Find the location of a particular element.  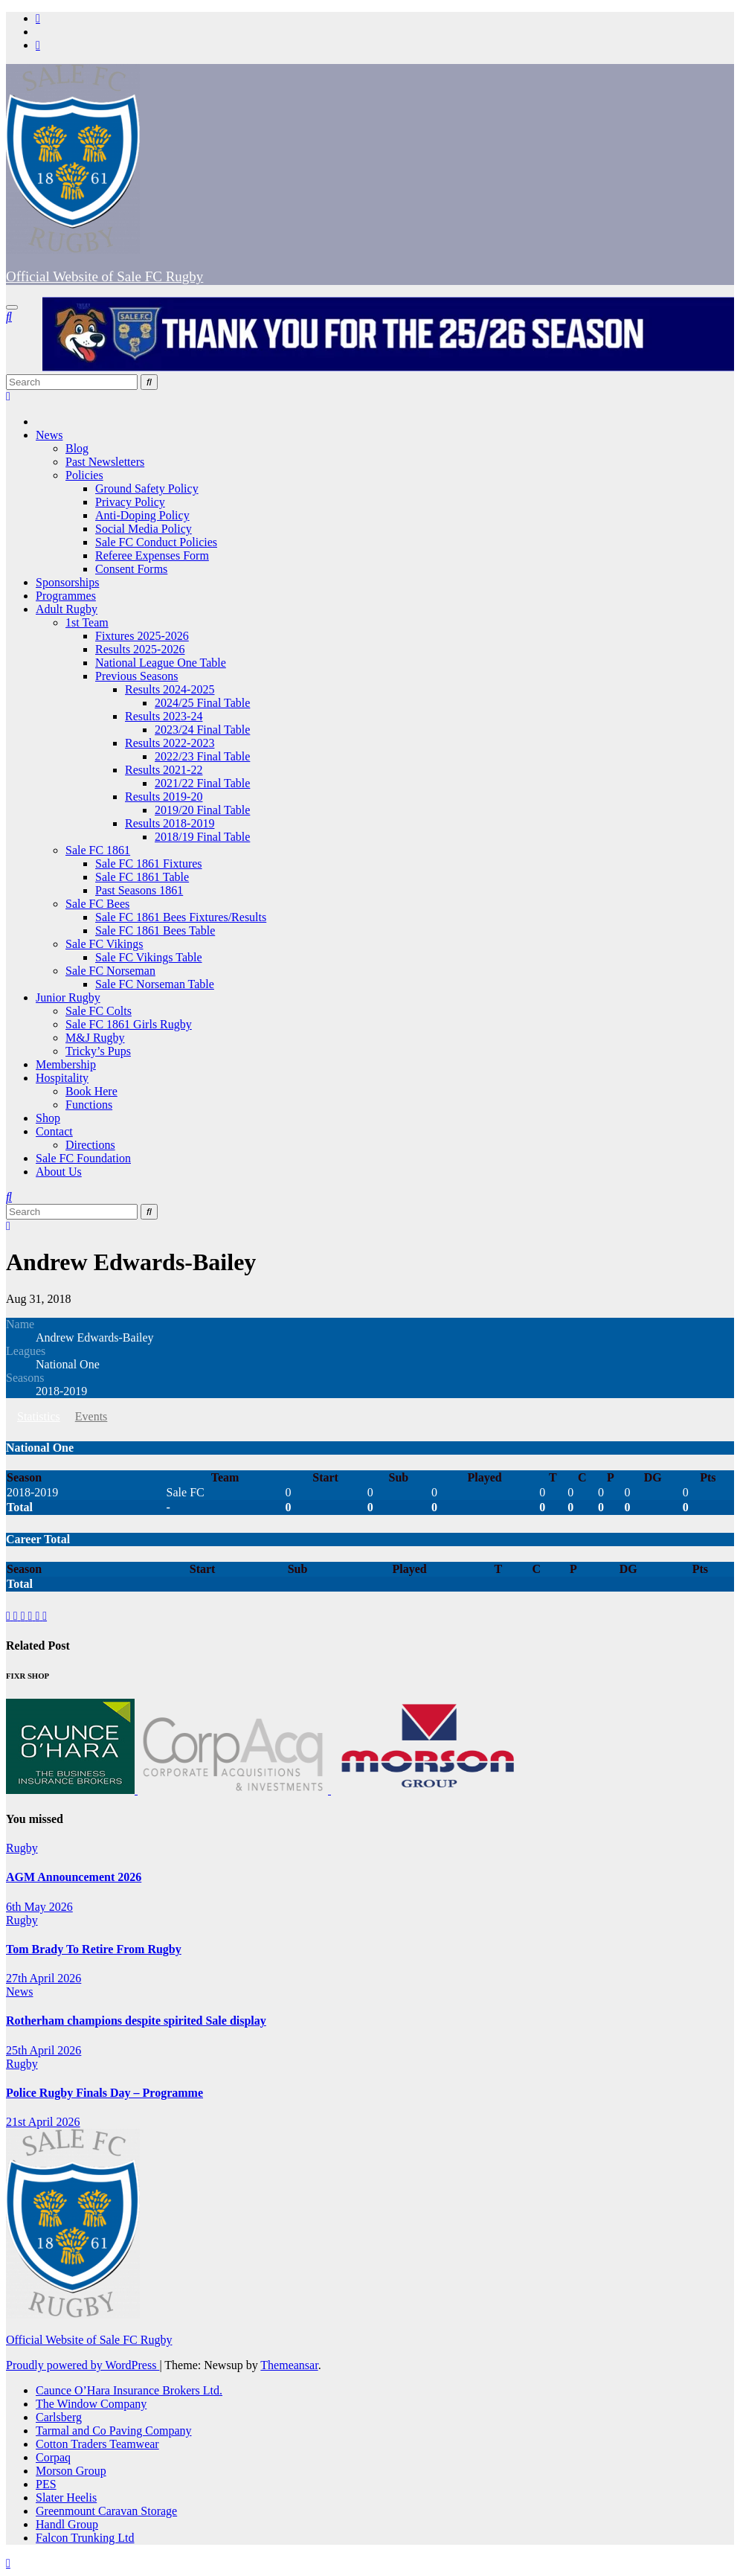

Results 2022-2023 is located at coordinates (169, 743).